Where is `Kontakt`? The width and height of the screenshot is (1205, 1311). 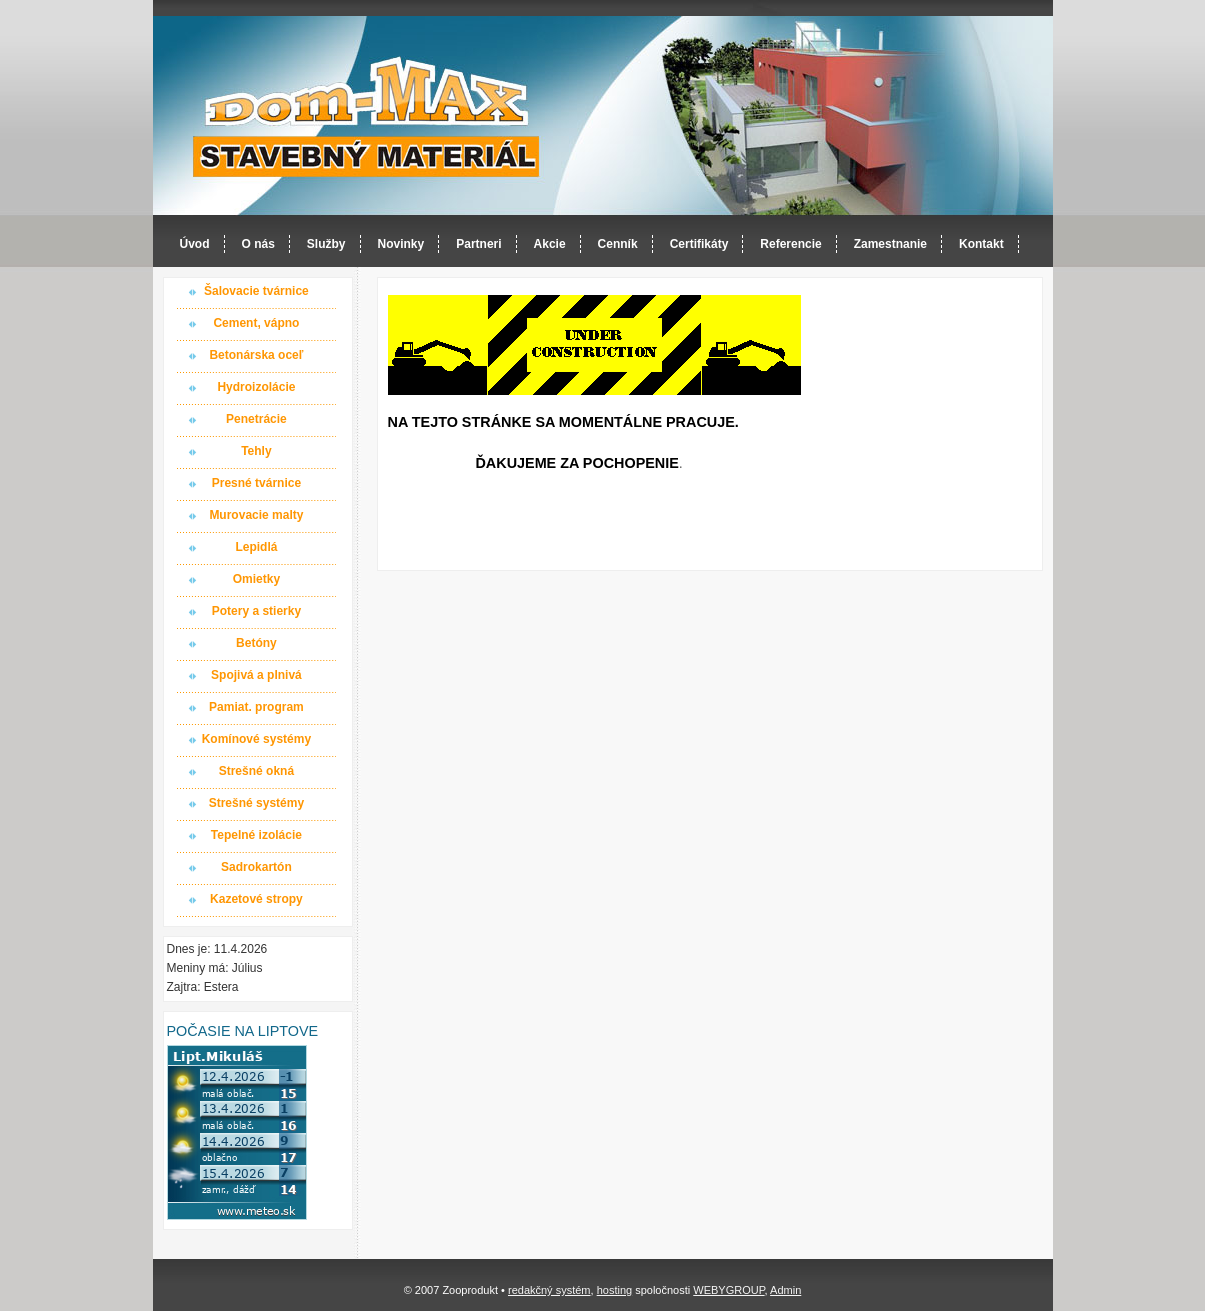
Kontakt is located at coordinates (981, 244).